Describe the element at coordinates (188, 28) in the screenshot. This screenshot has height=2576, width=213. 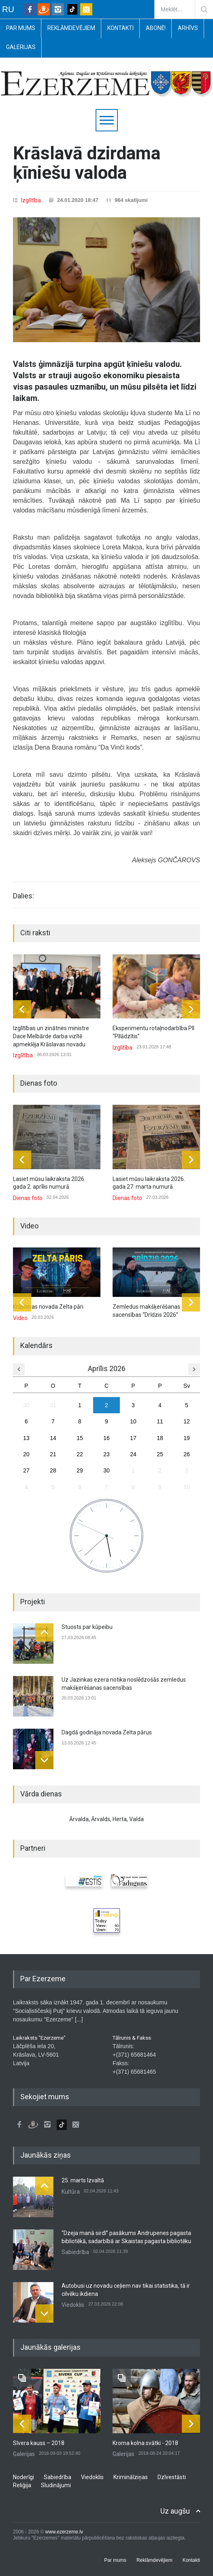
I see `Arhīvs` at that location.